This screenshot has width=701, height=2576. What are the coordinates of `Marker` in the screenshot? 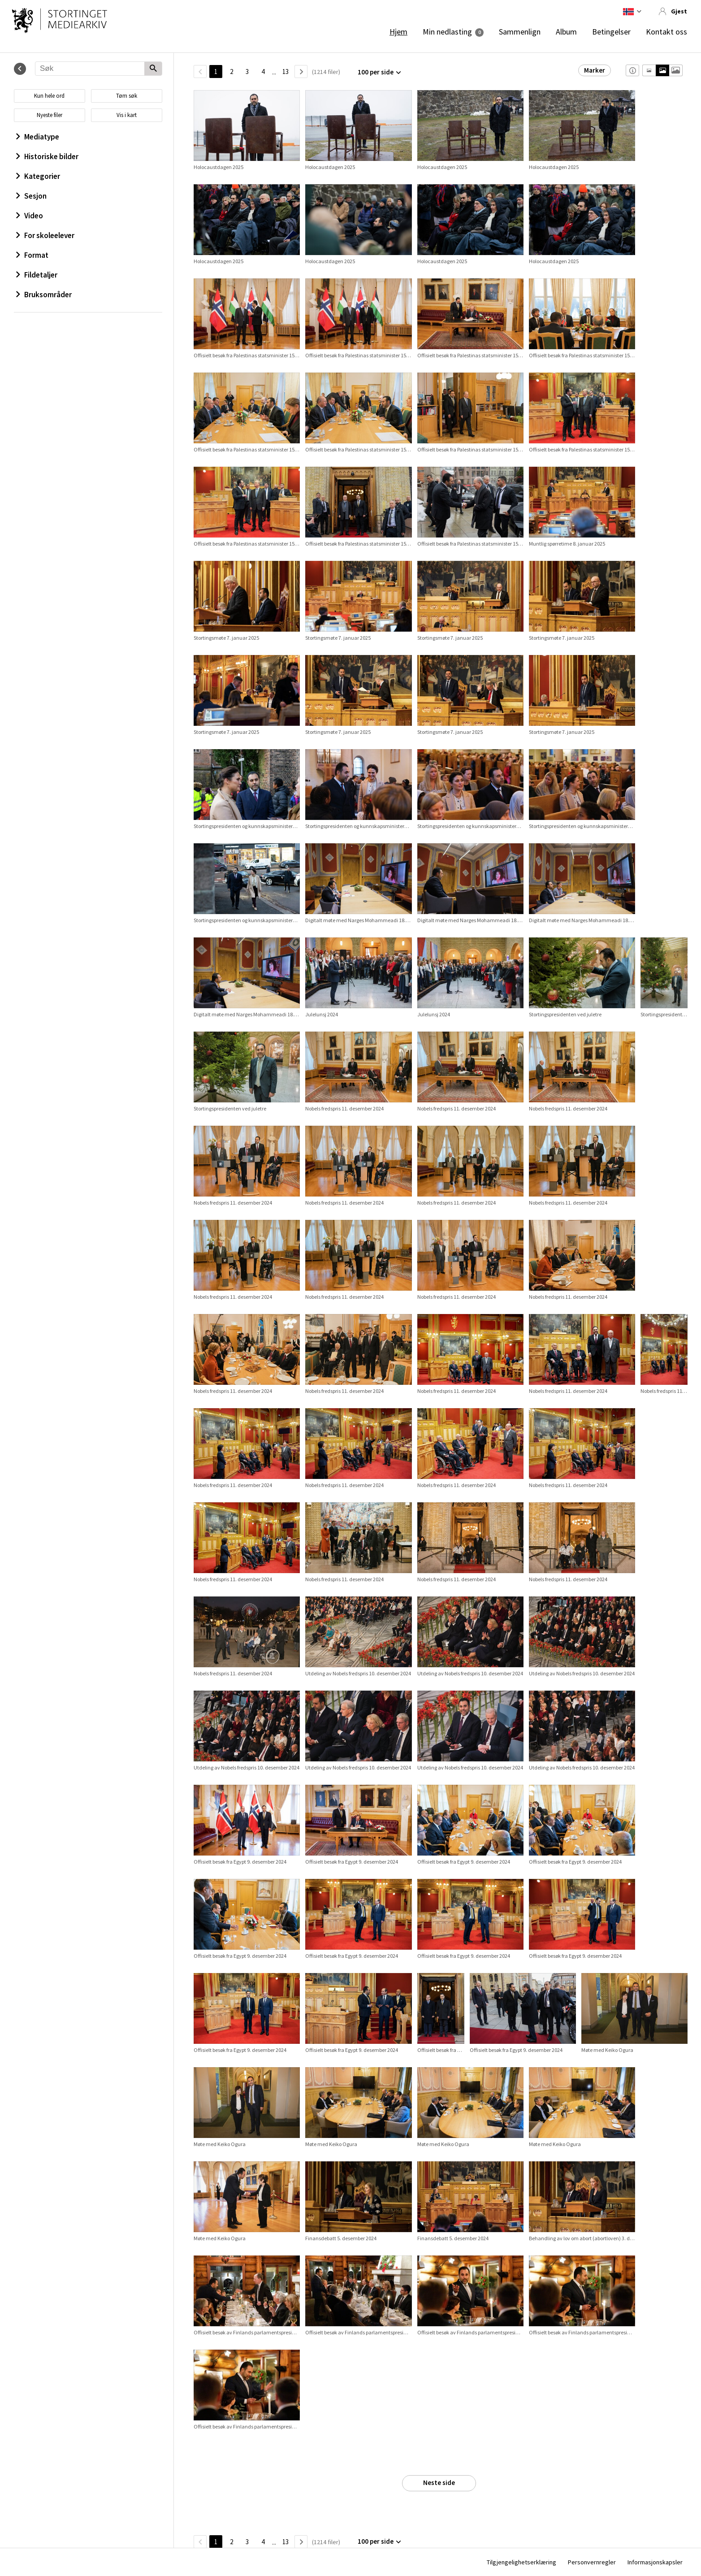 It's located at (594, 70).